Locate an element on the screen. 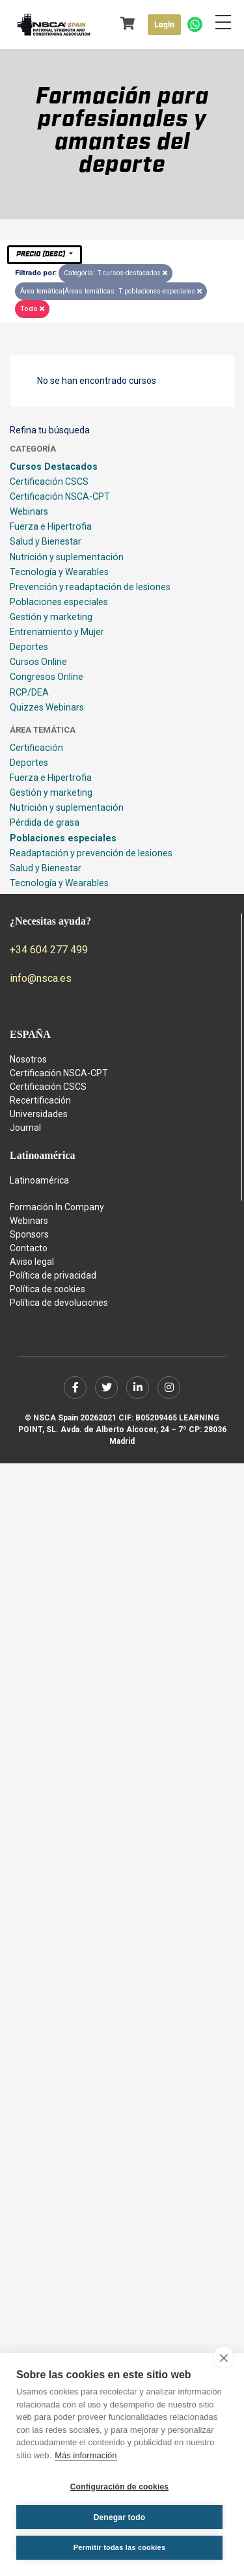  Latinoamérica is located at coordinates (39, 1180).